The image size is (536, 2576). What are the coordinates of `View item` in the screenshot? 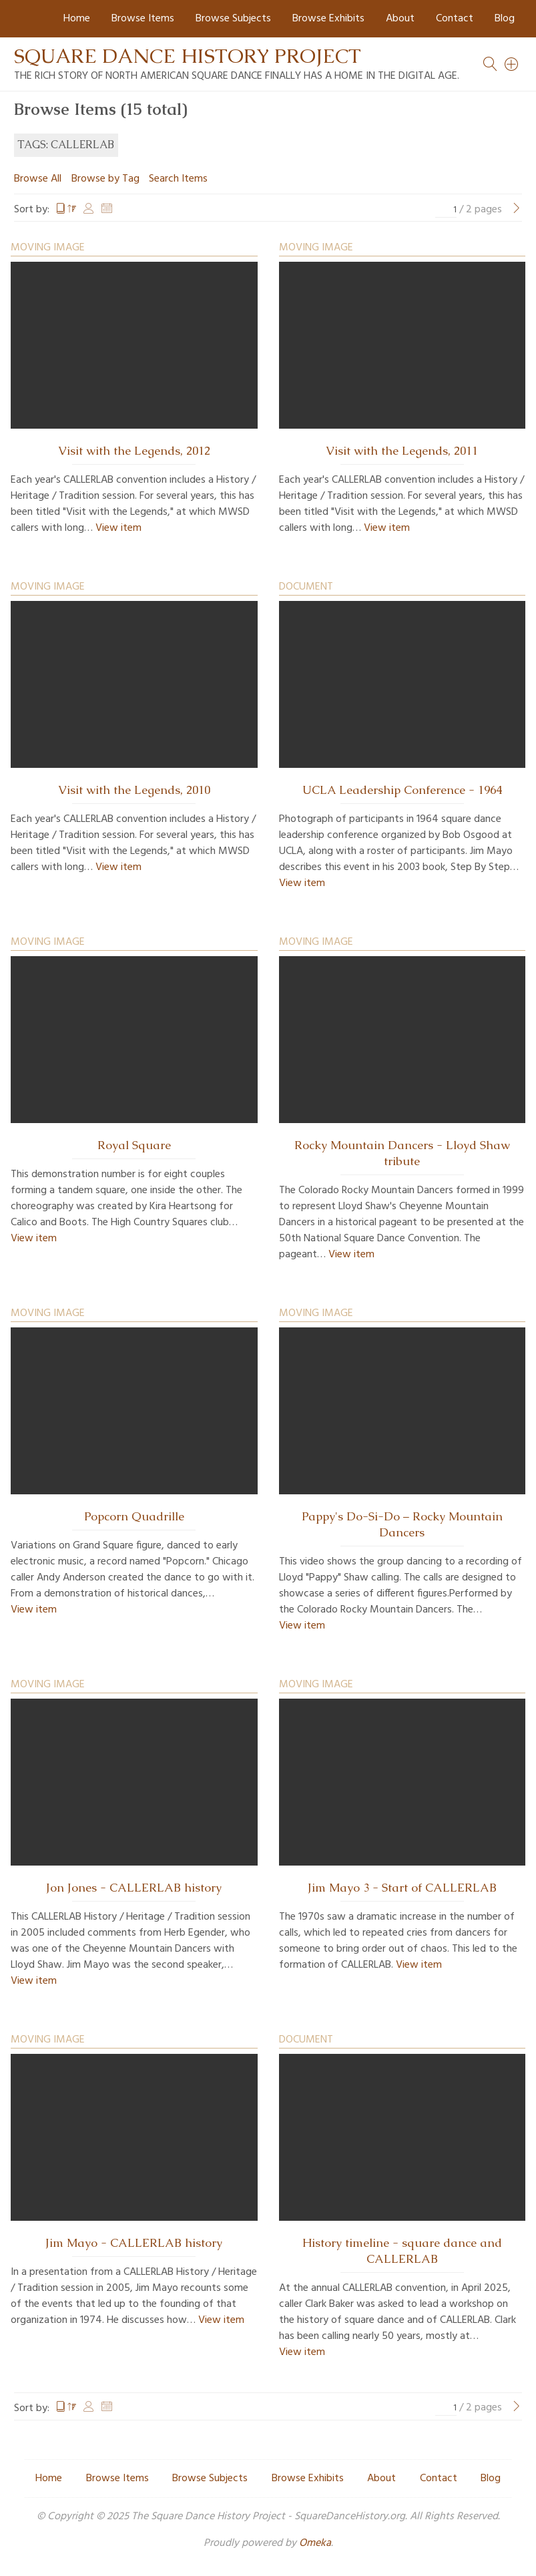 It's located at (118, 528).